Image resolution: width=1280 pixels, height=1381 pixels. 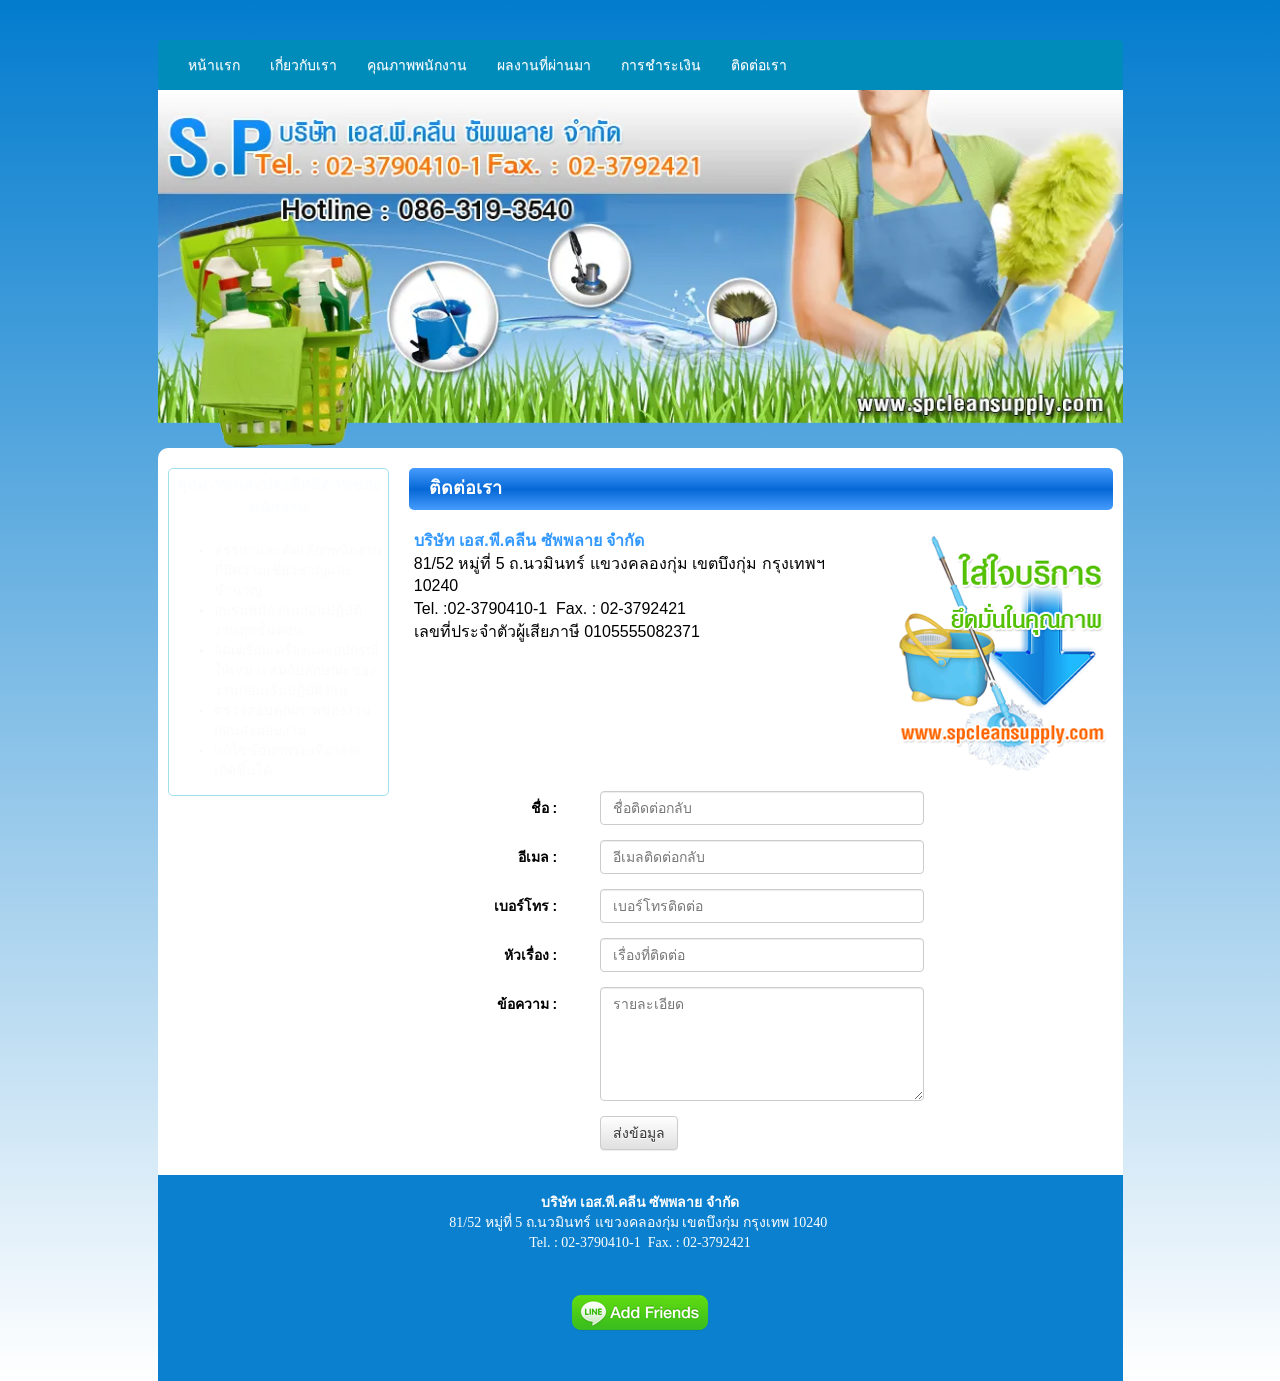 What do you see at coordinates (526, 906) in the screenshot?
I see `เบอร์โทร :` at bounding box center [526, 906].